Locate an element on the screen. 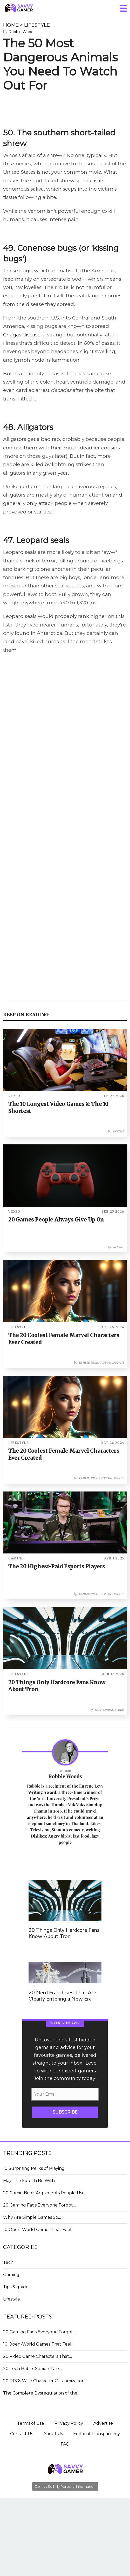 The image size is (130, 2576). VIDEO is located at coordinates (14, 1096).